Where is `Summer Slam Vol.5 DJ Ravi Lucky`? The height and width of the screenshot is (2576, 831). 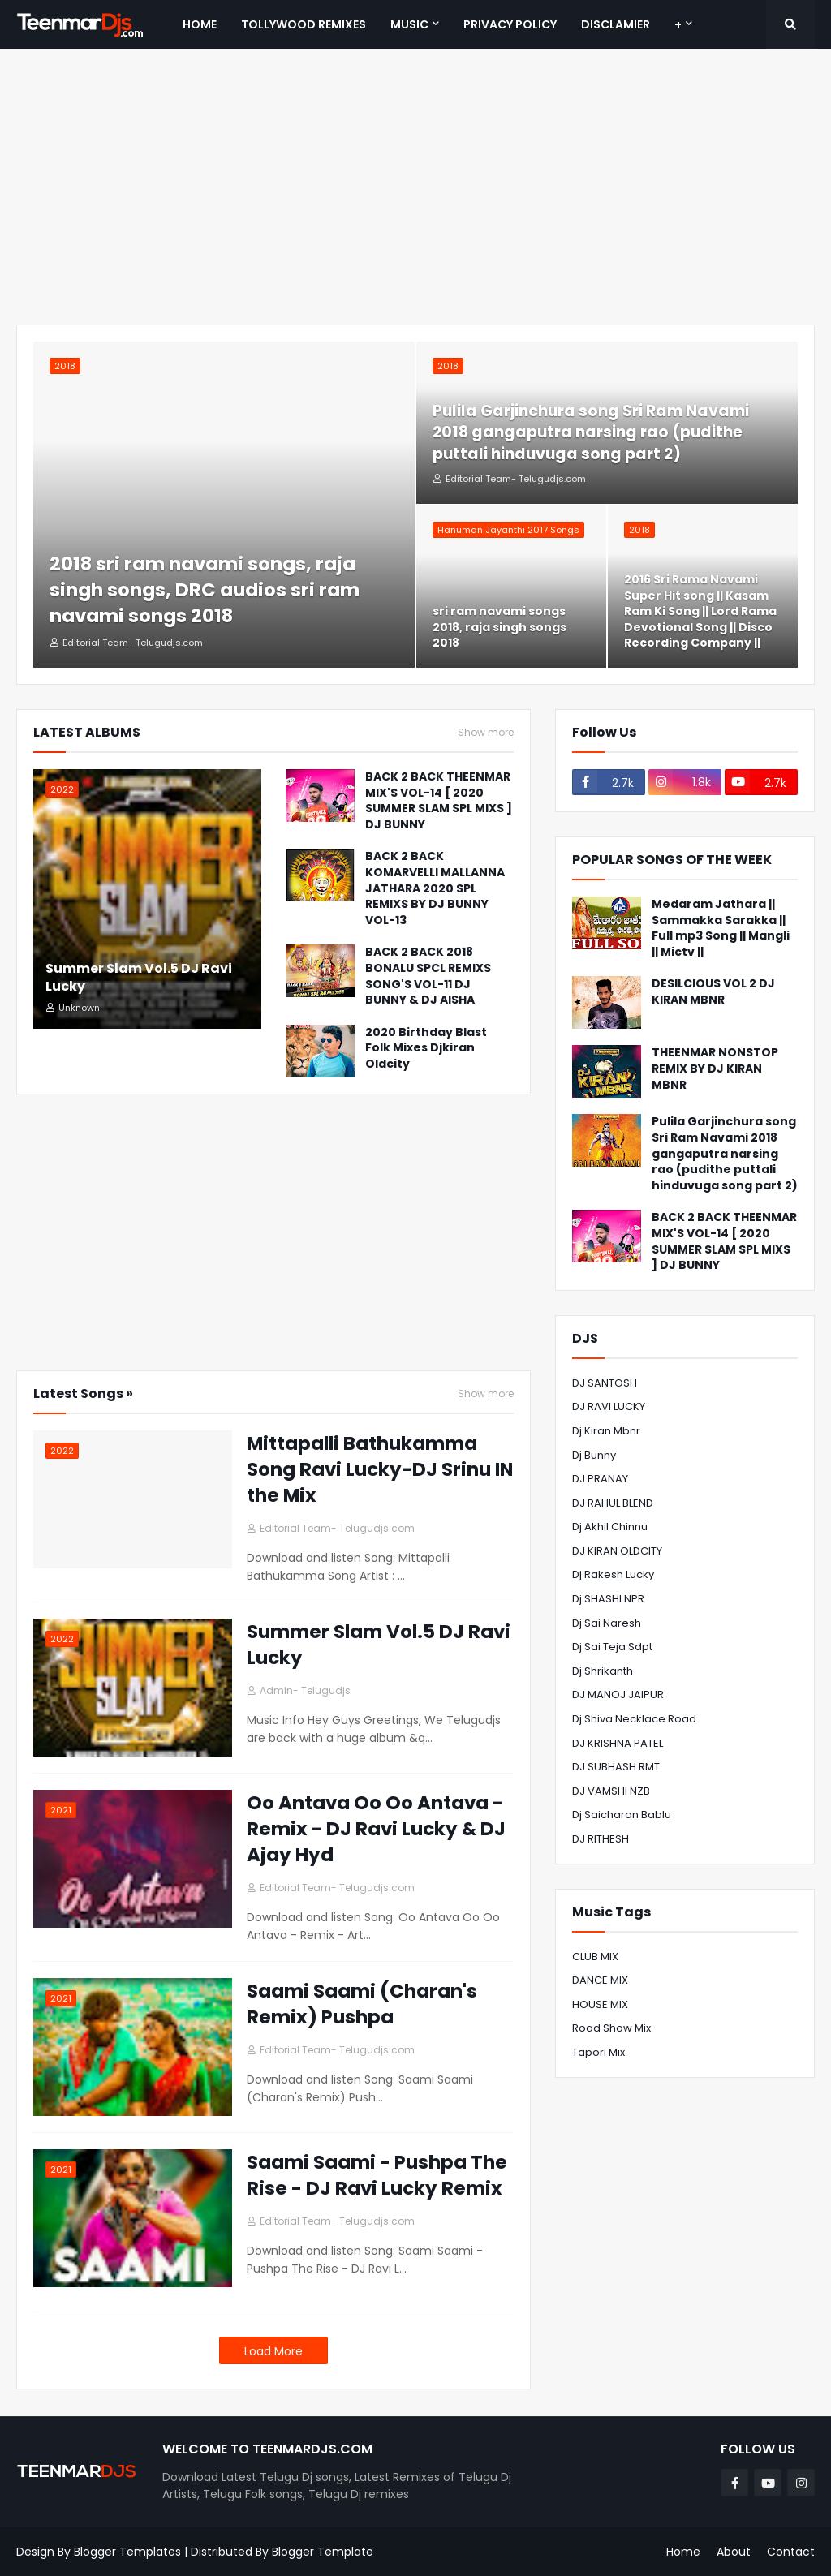 Summer Slam Vol.5 DJ Ravi Lucky is located at coordinates (138, 978).